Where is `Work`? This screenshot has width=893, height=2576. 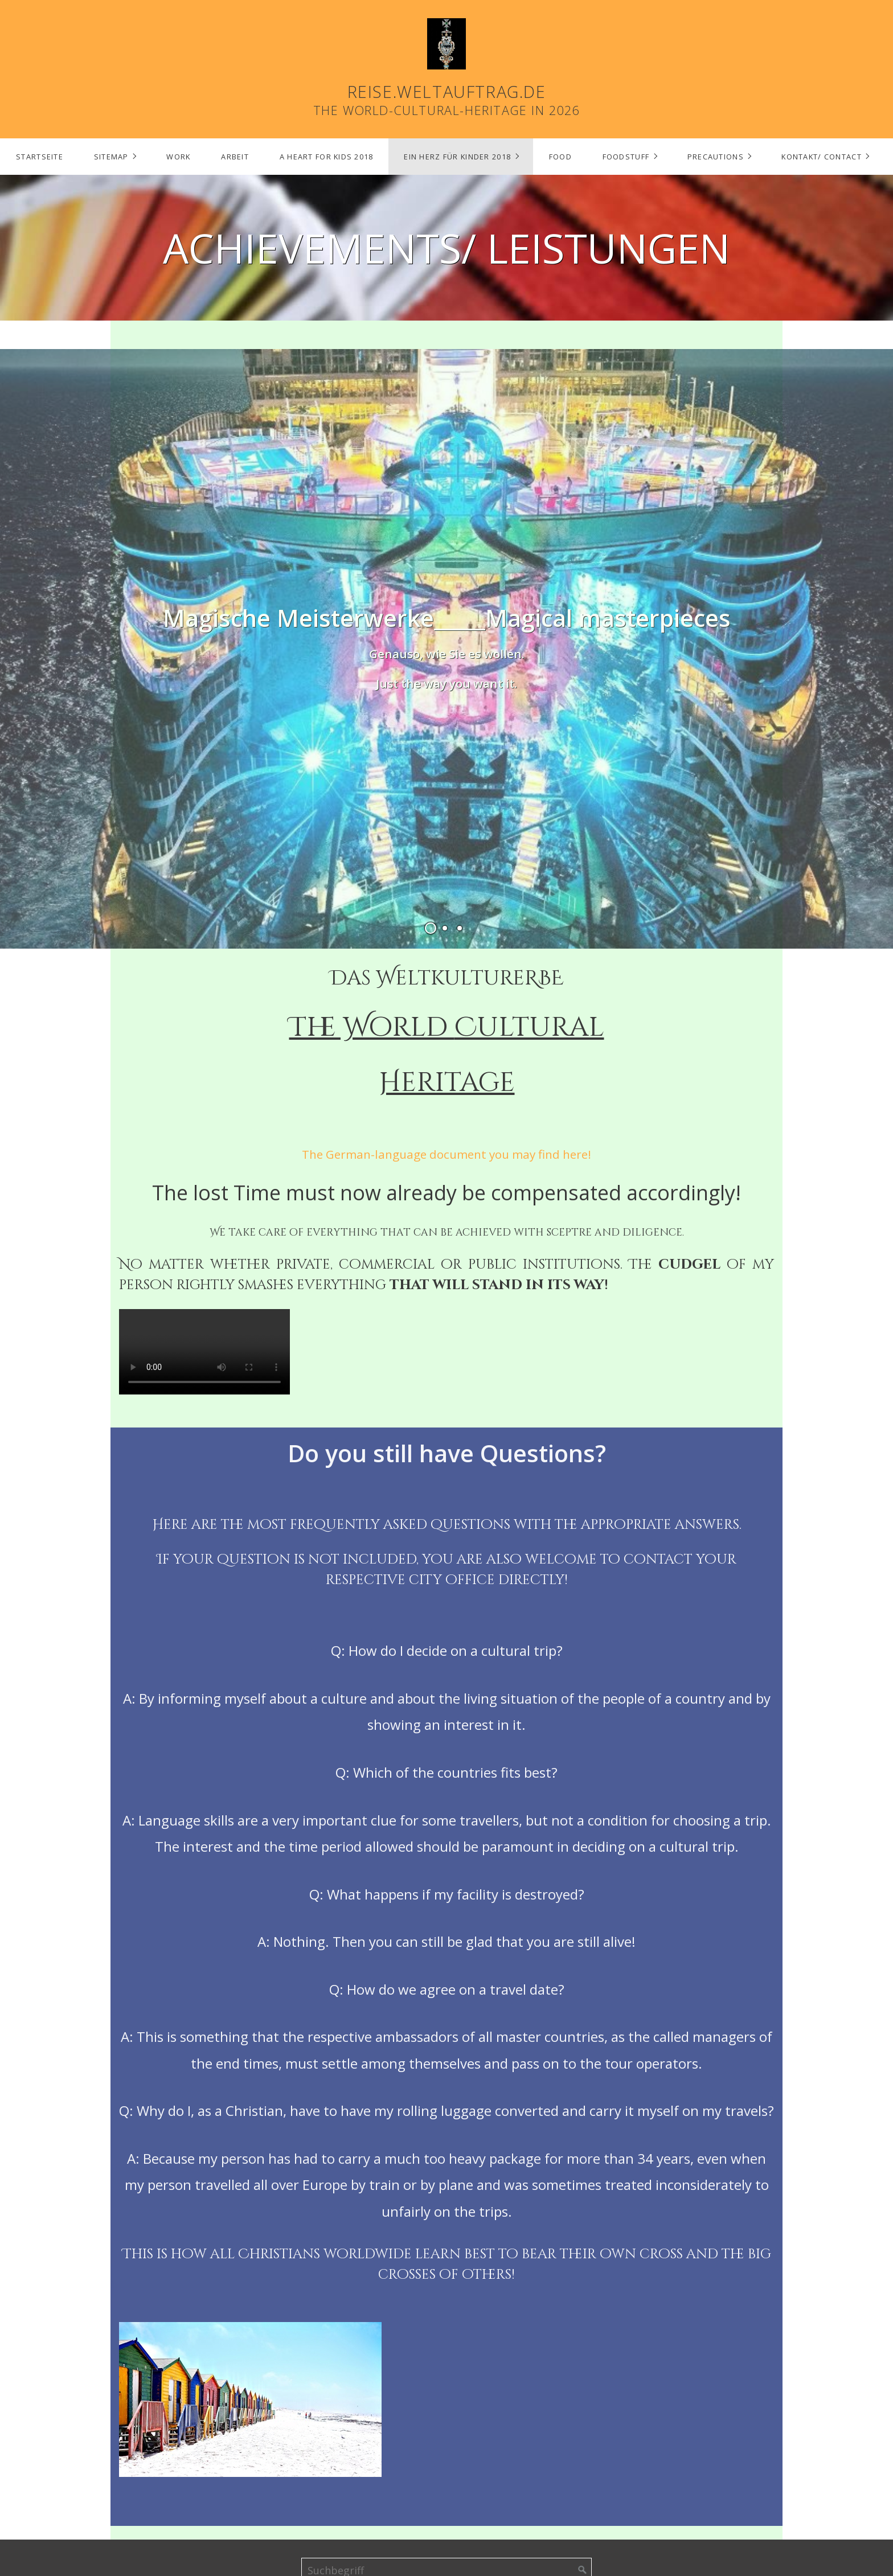 Work is located at coordinates (178, 156).